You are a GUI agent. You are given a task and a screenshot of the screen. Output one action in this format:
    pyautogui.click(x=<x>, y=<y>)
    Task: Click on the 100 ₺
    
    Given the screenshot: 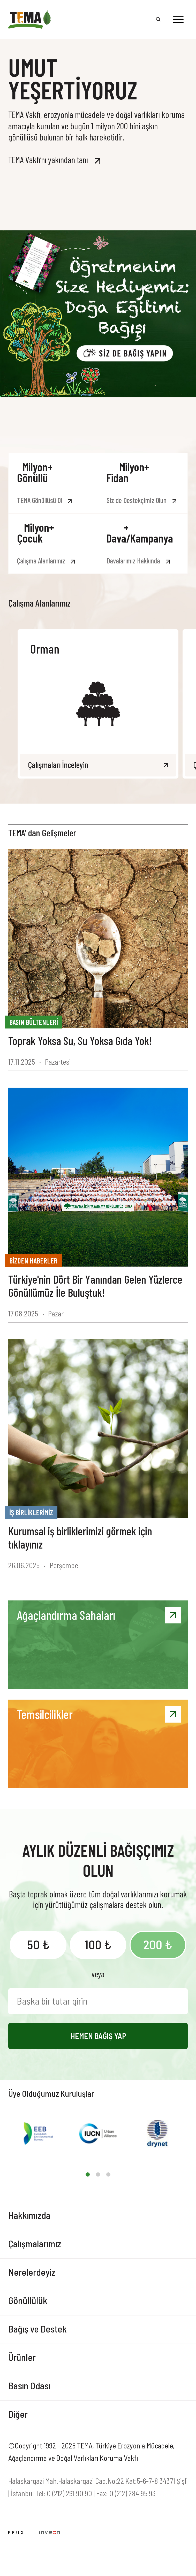 What is the action you would take?
    pyautogui.click(x=98, y=1944)
    